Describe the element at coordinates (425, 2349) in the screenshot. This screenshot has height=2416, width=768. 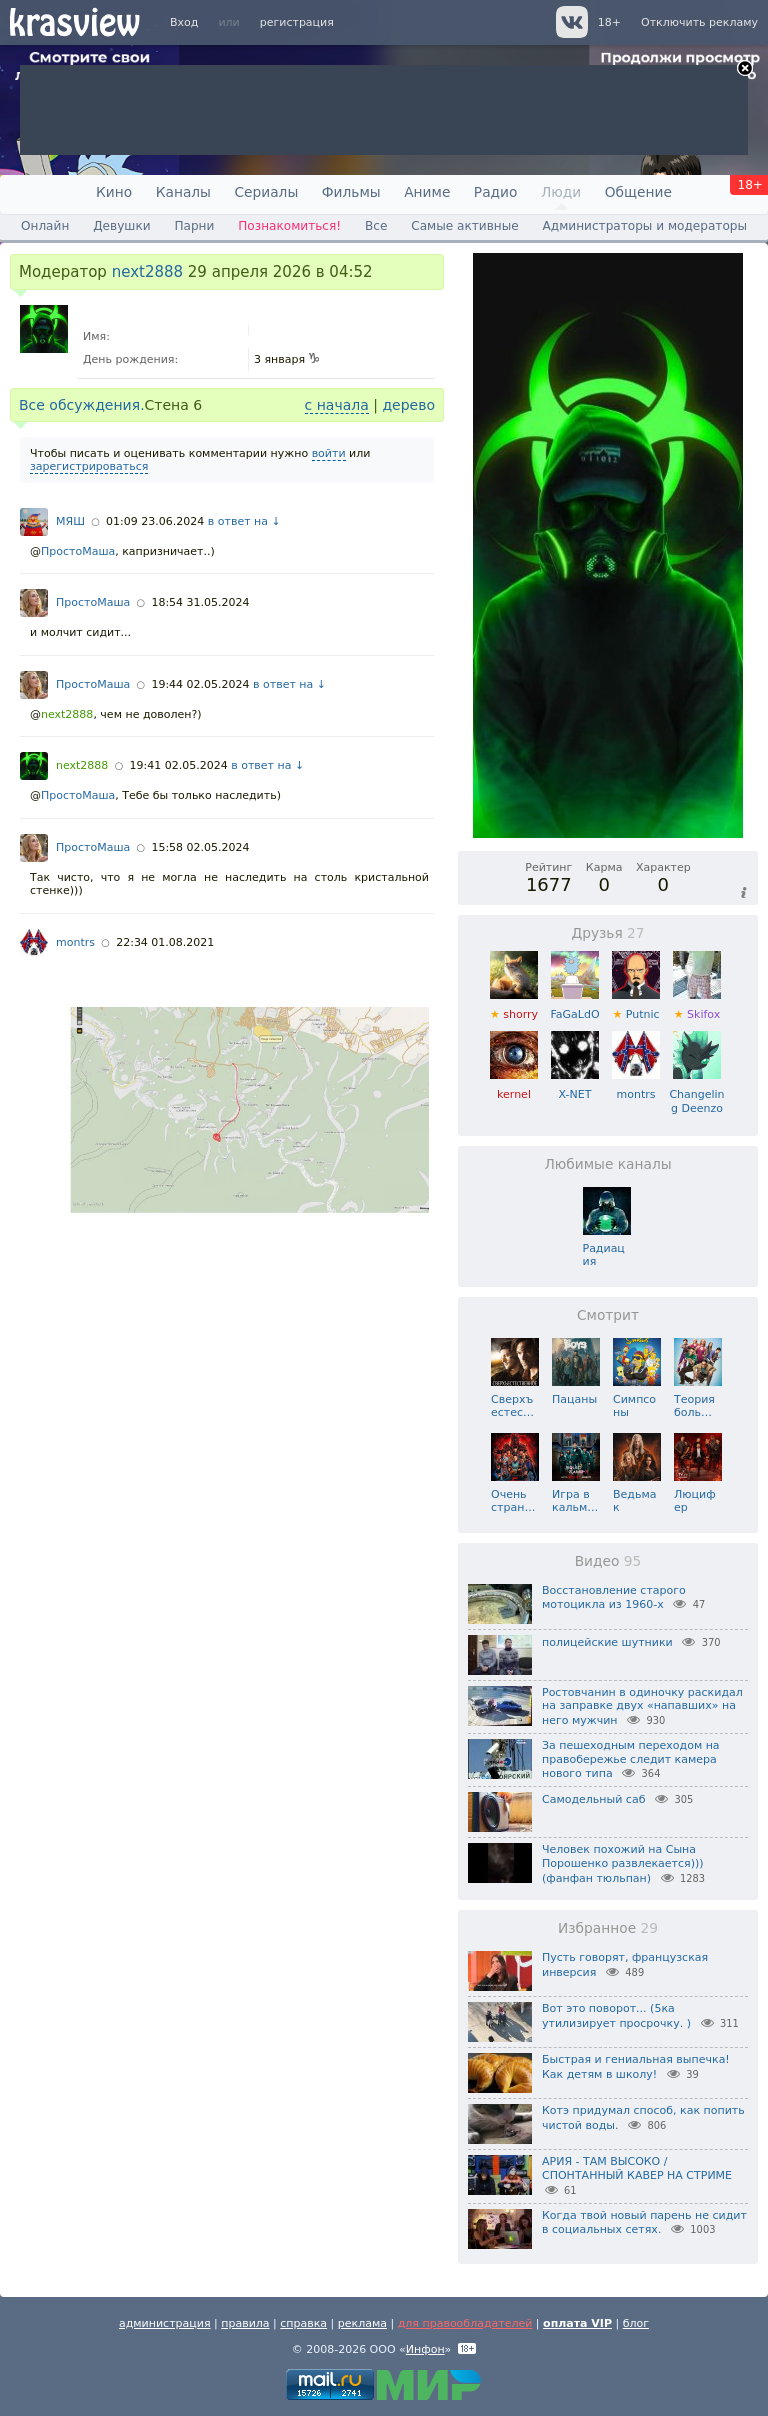
I see `Инфон` at that location.